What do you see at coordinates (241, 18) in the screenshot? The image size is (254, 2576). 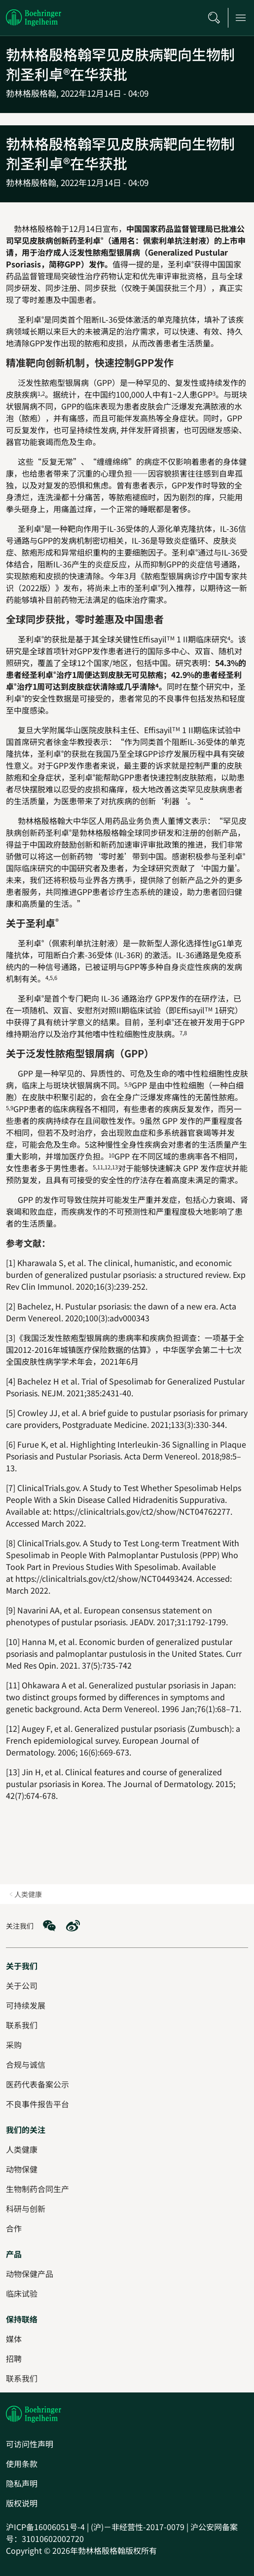 I see `[Open main navigation]` at bounding box center [241, 18].